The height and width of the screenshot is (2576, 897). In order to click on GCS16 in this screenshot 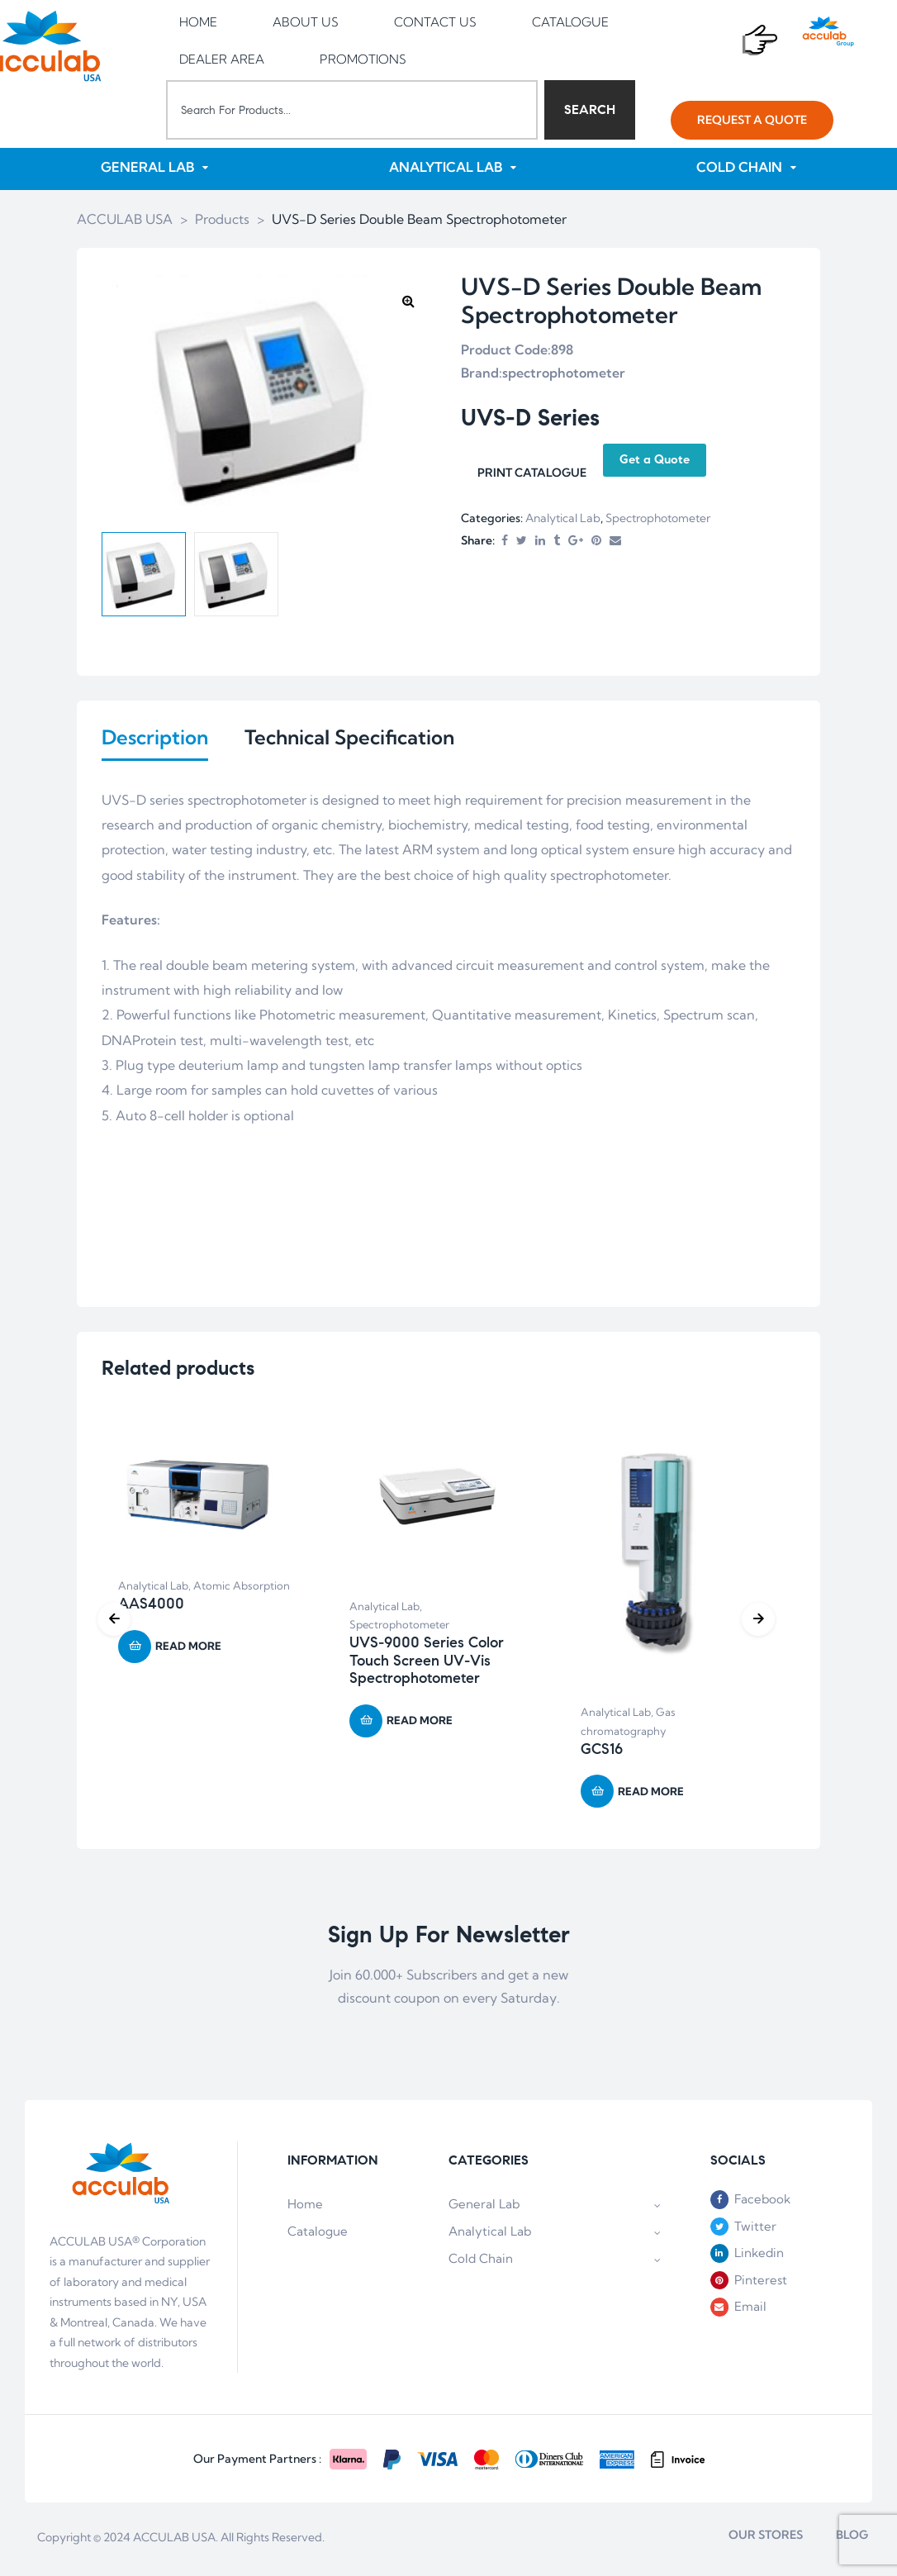, I will do `click(602, 1752)`.